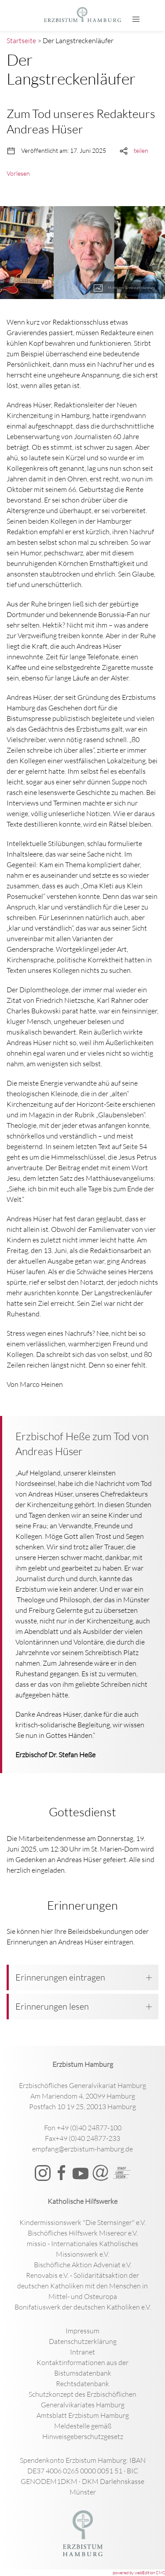  Describe the element at coordinates (83, 2264) in the screenshot. I see `Bischöfliche Aktion Adveniat e.V.` at that location.